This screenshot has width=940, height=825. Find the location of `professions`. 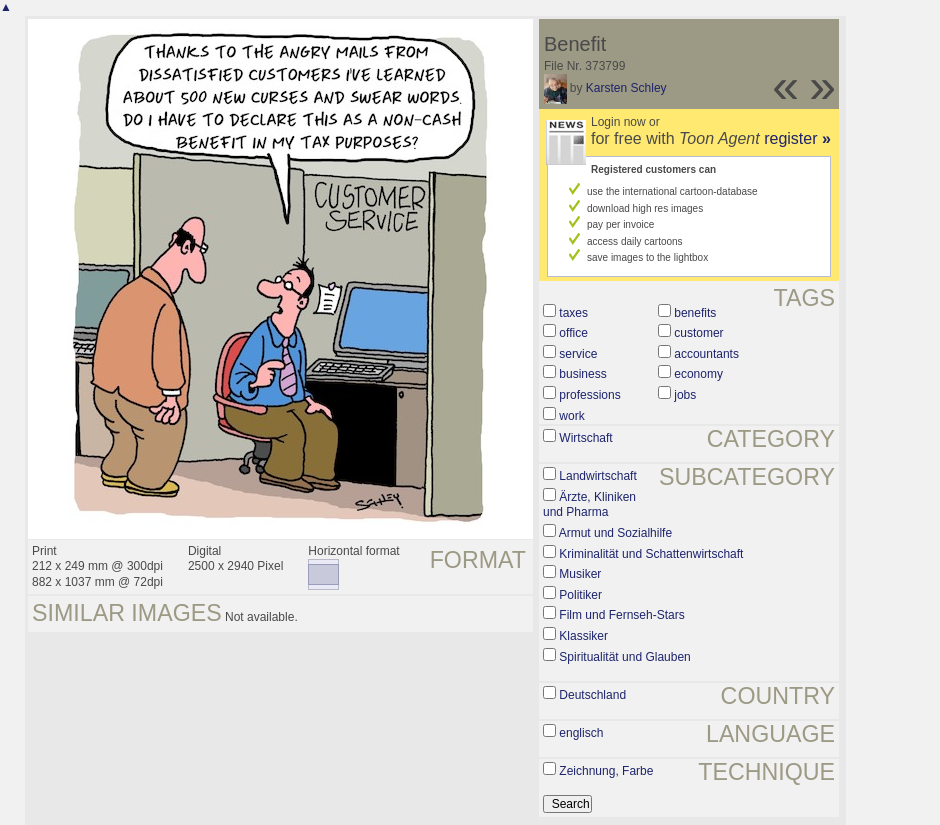

professions is located at coordinates (589, 395).